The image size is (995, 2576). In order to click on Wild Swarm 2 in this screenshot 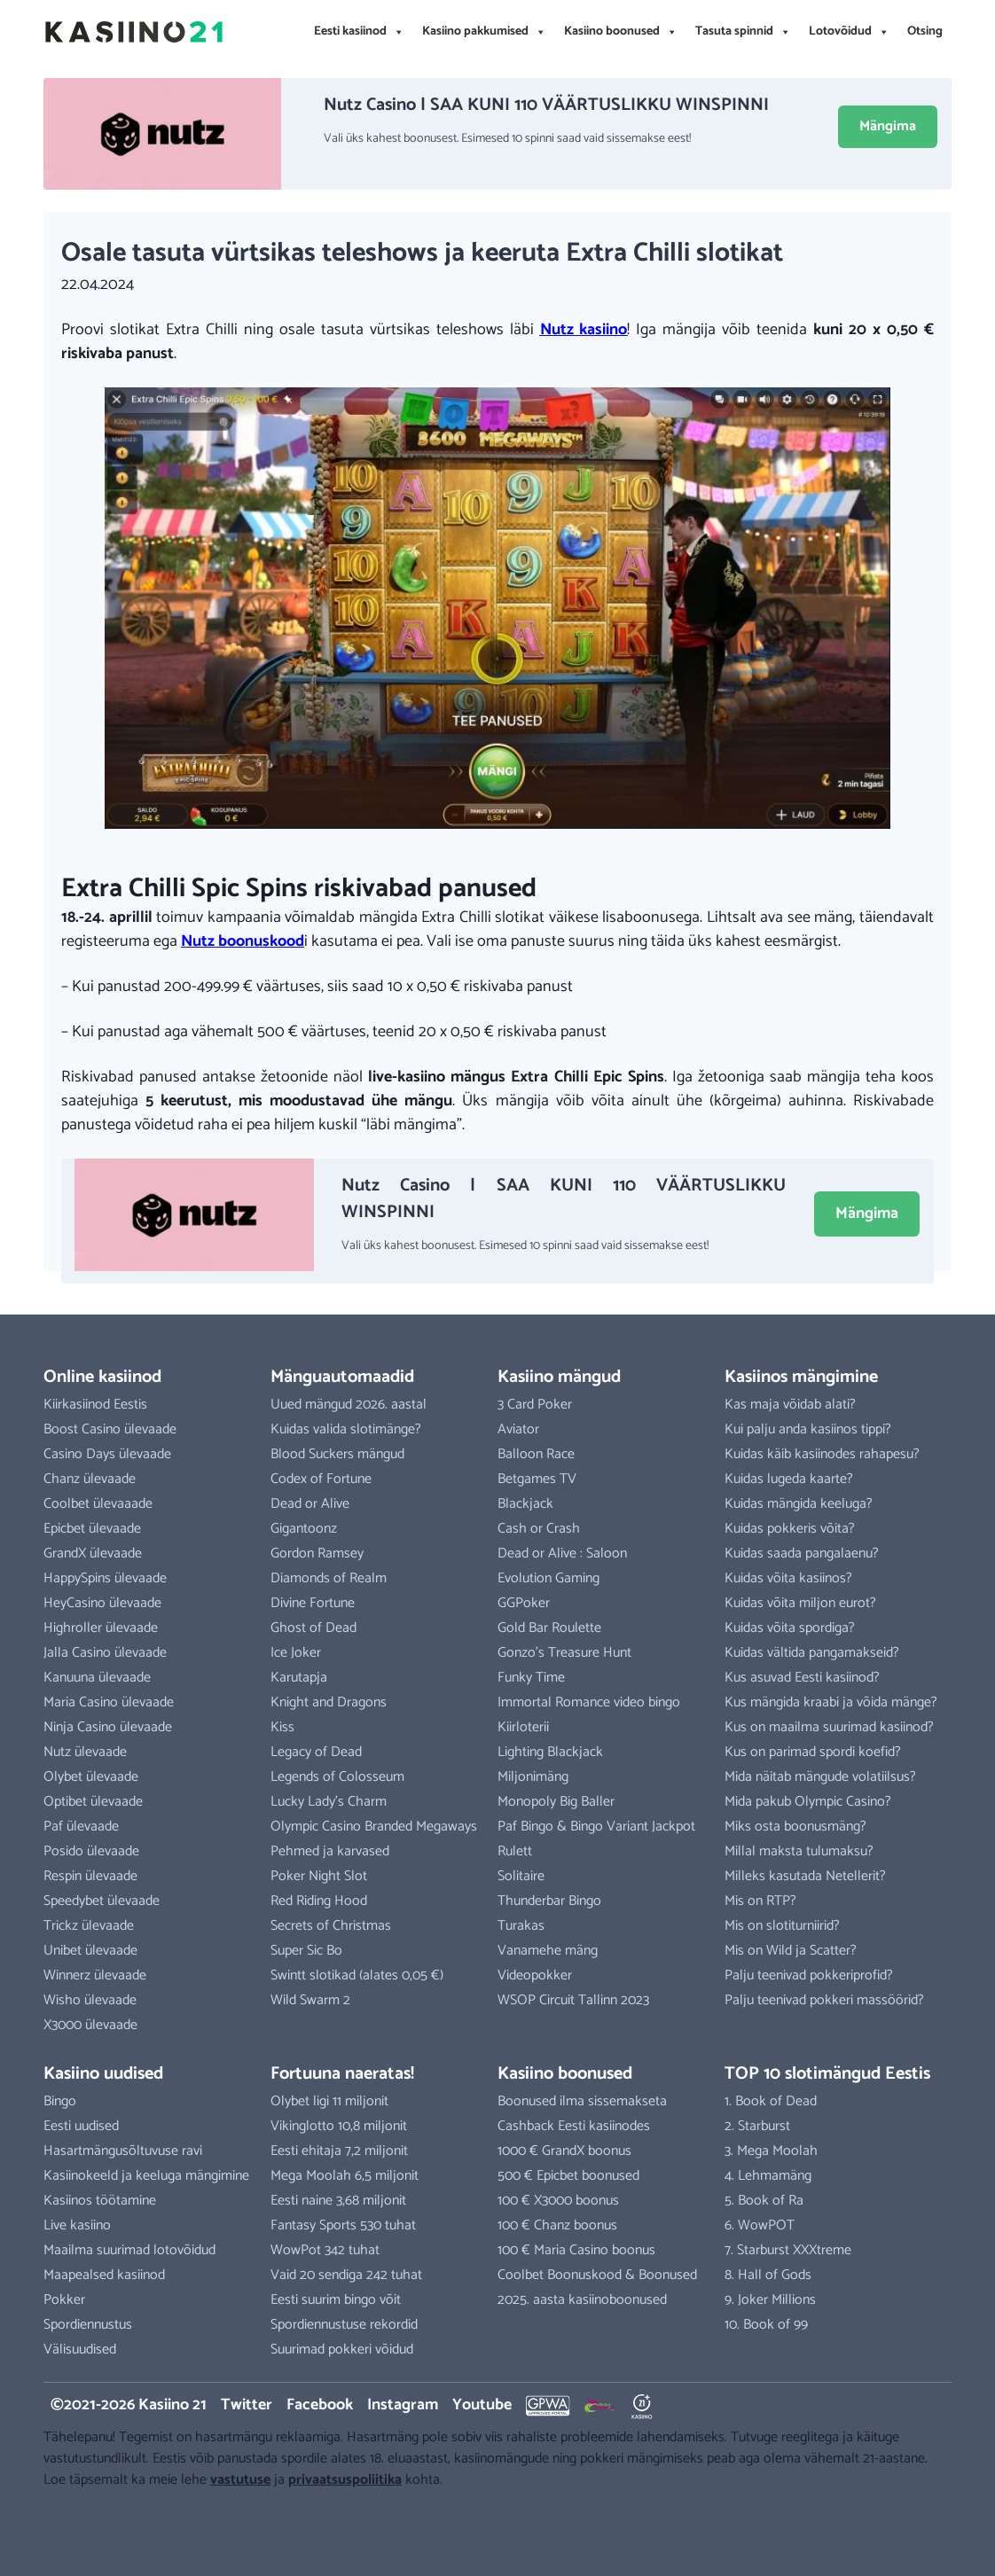, I will do `click(310, 2000)`.